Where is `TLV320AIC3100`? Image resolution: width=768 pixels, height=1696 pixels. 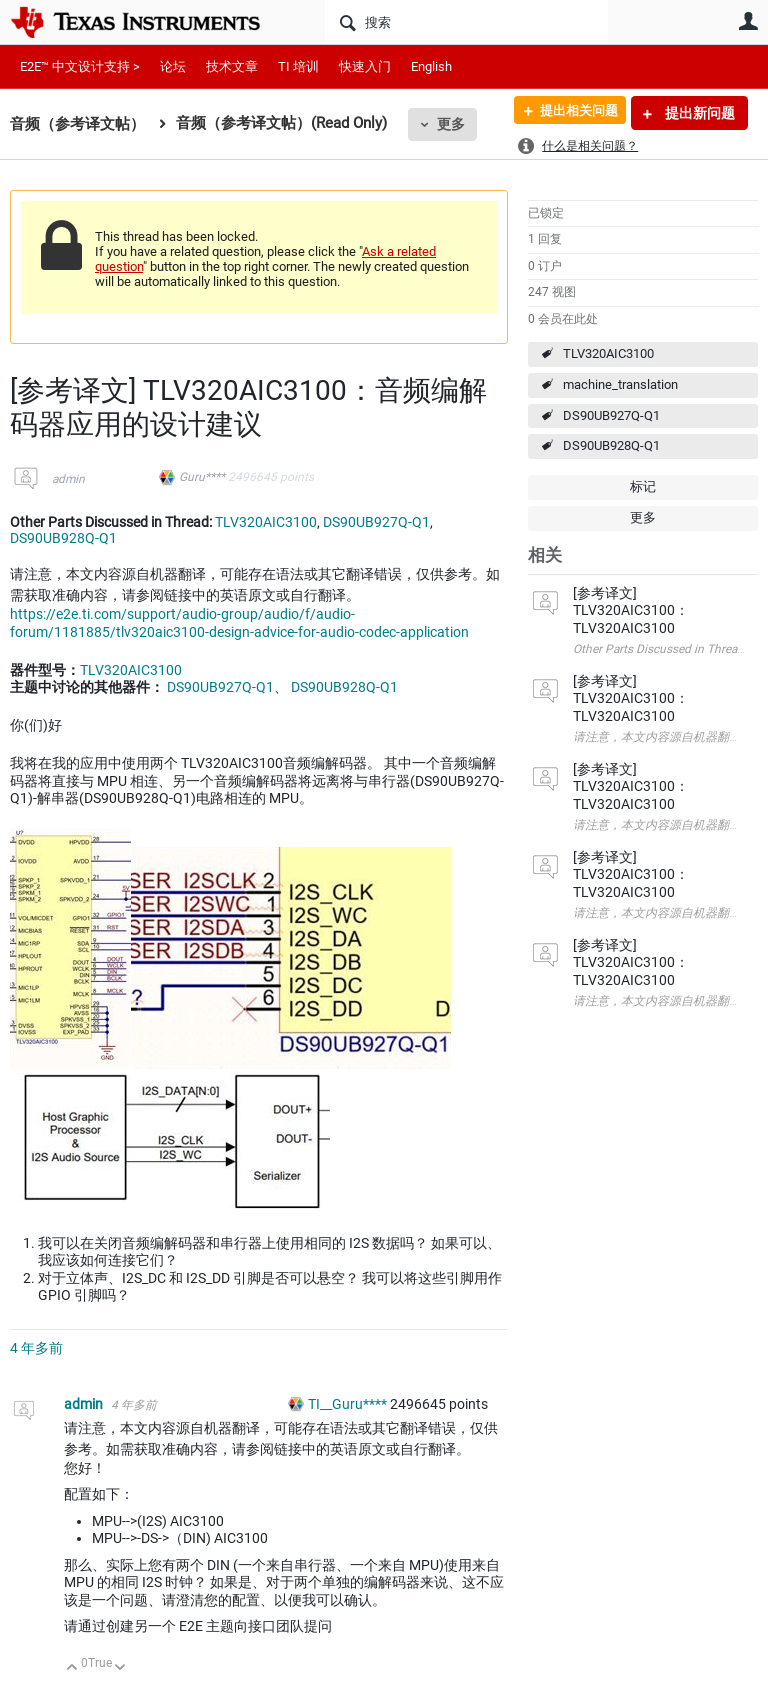 TLV320AIC3100 is located at coordinates (608, 353).